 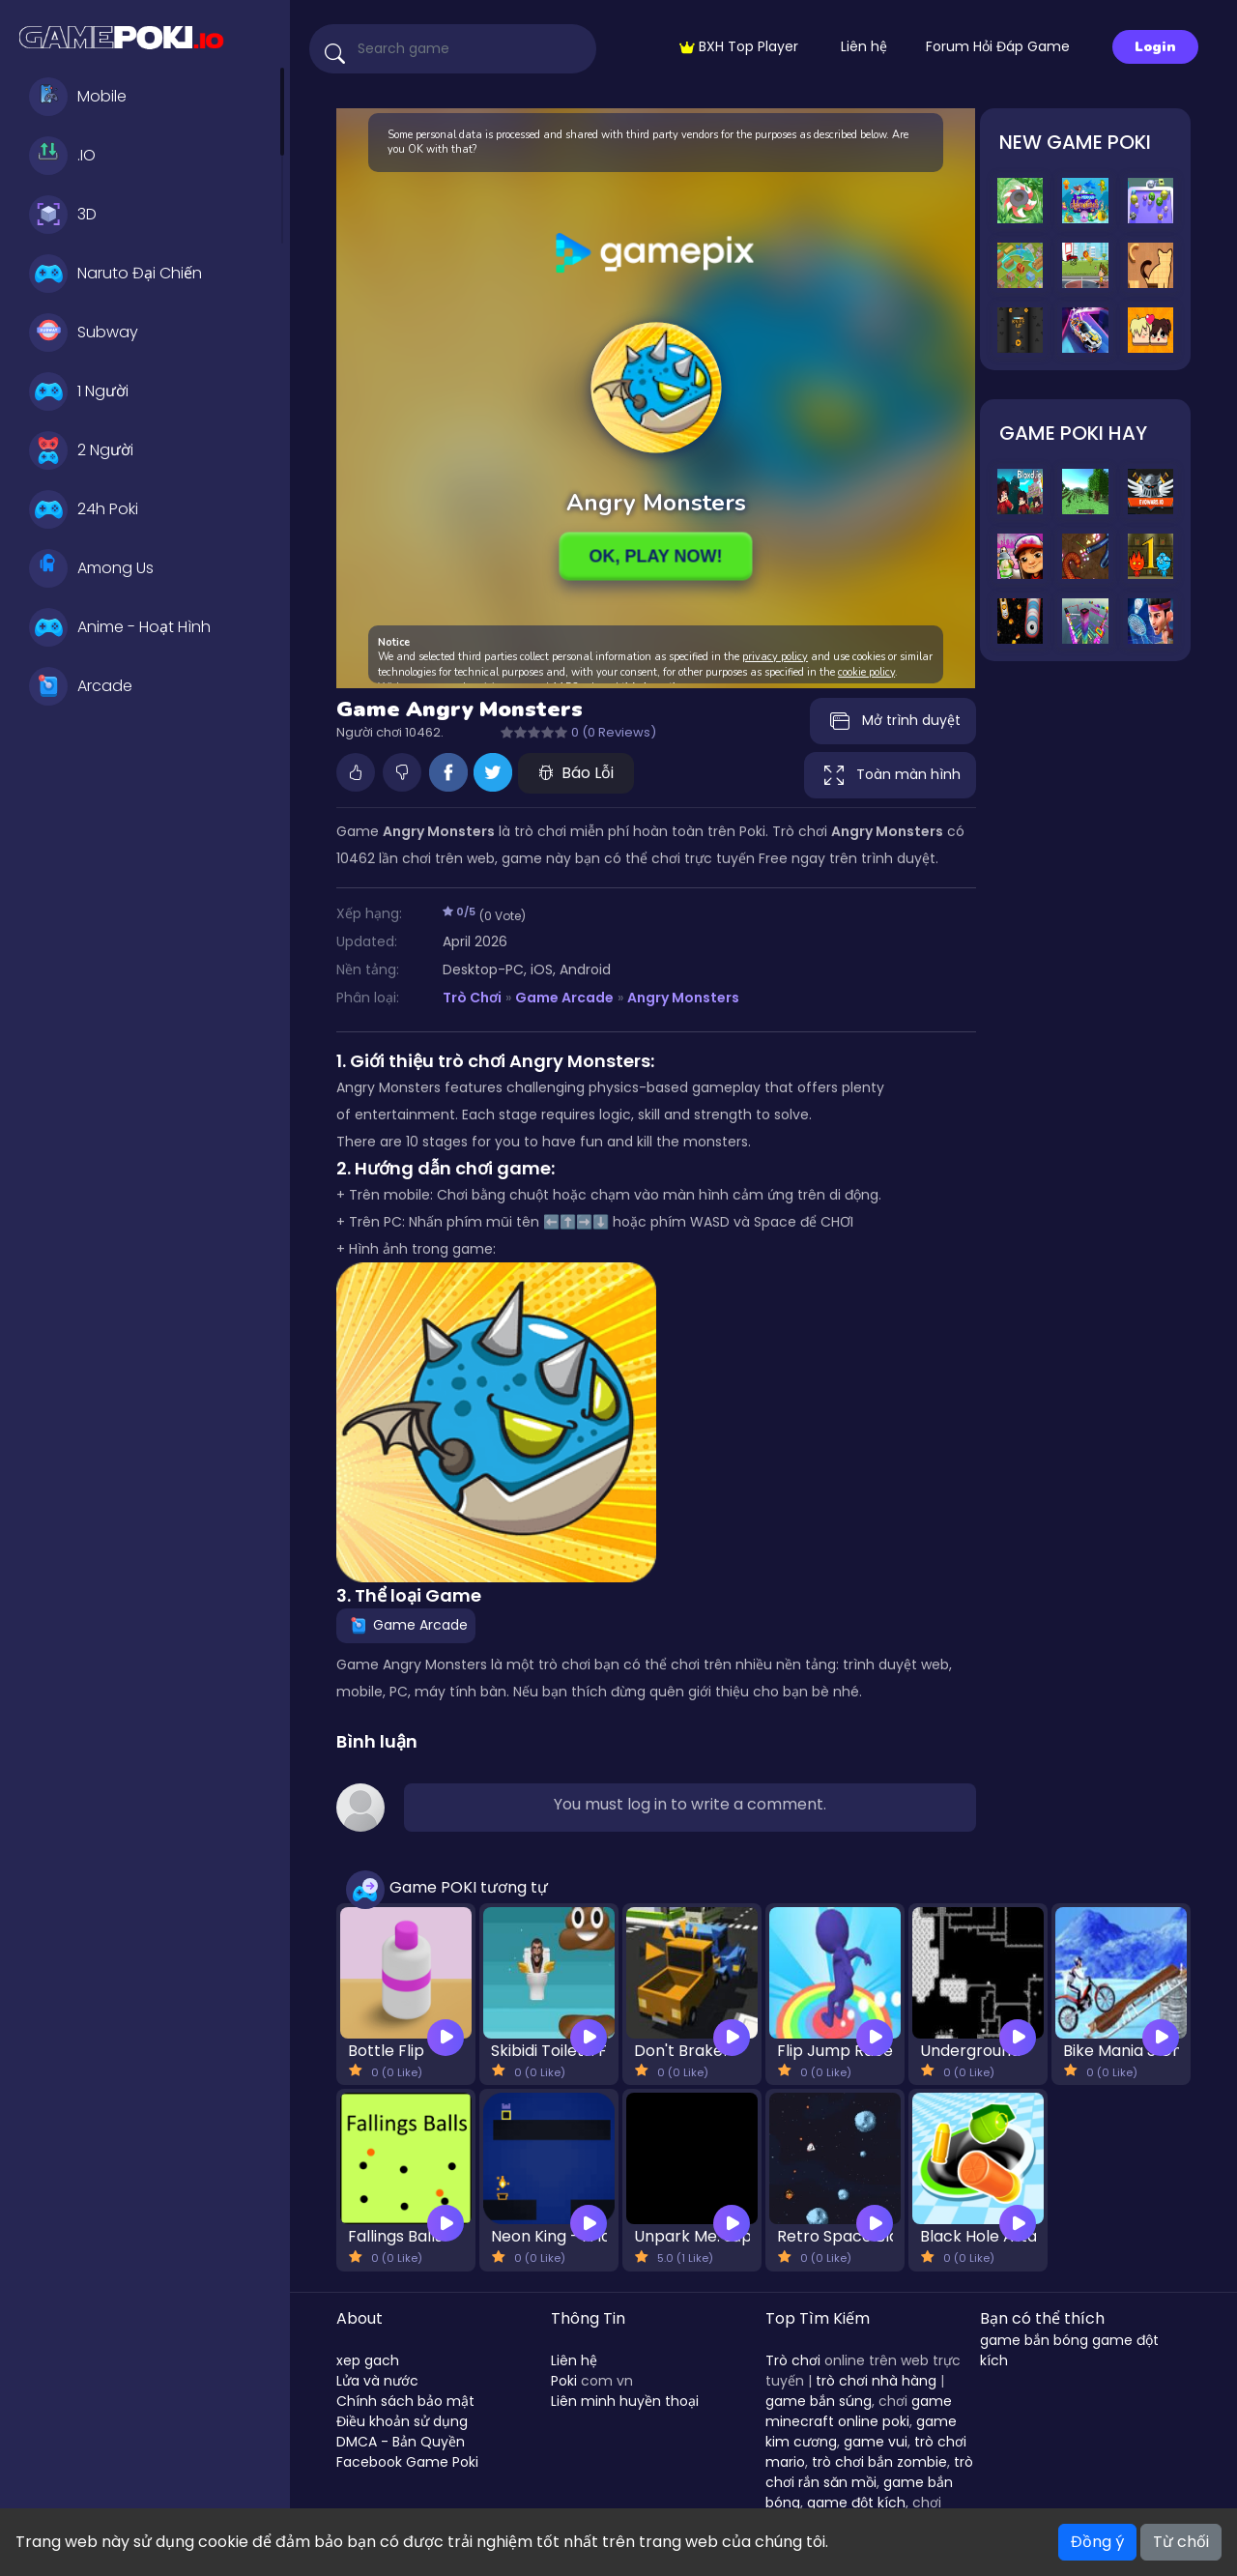 What do you see at coordinates (80, 686) in the screenshot?
I see `Arcade` at bounding box center [80, 686].